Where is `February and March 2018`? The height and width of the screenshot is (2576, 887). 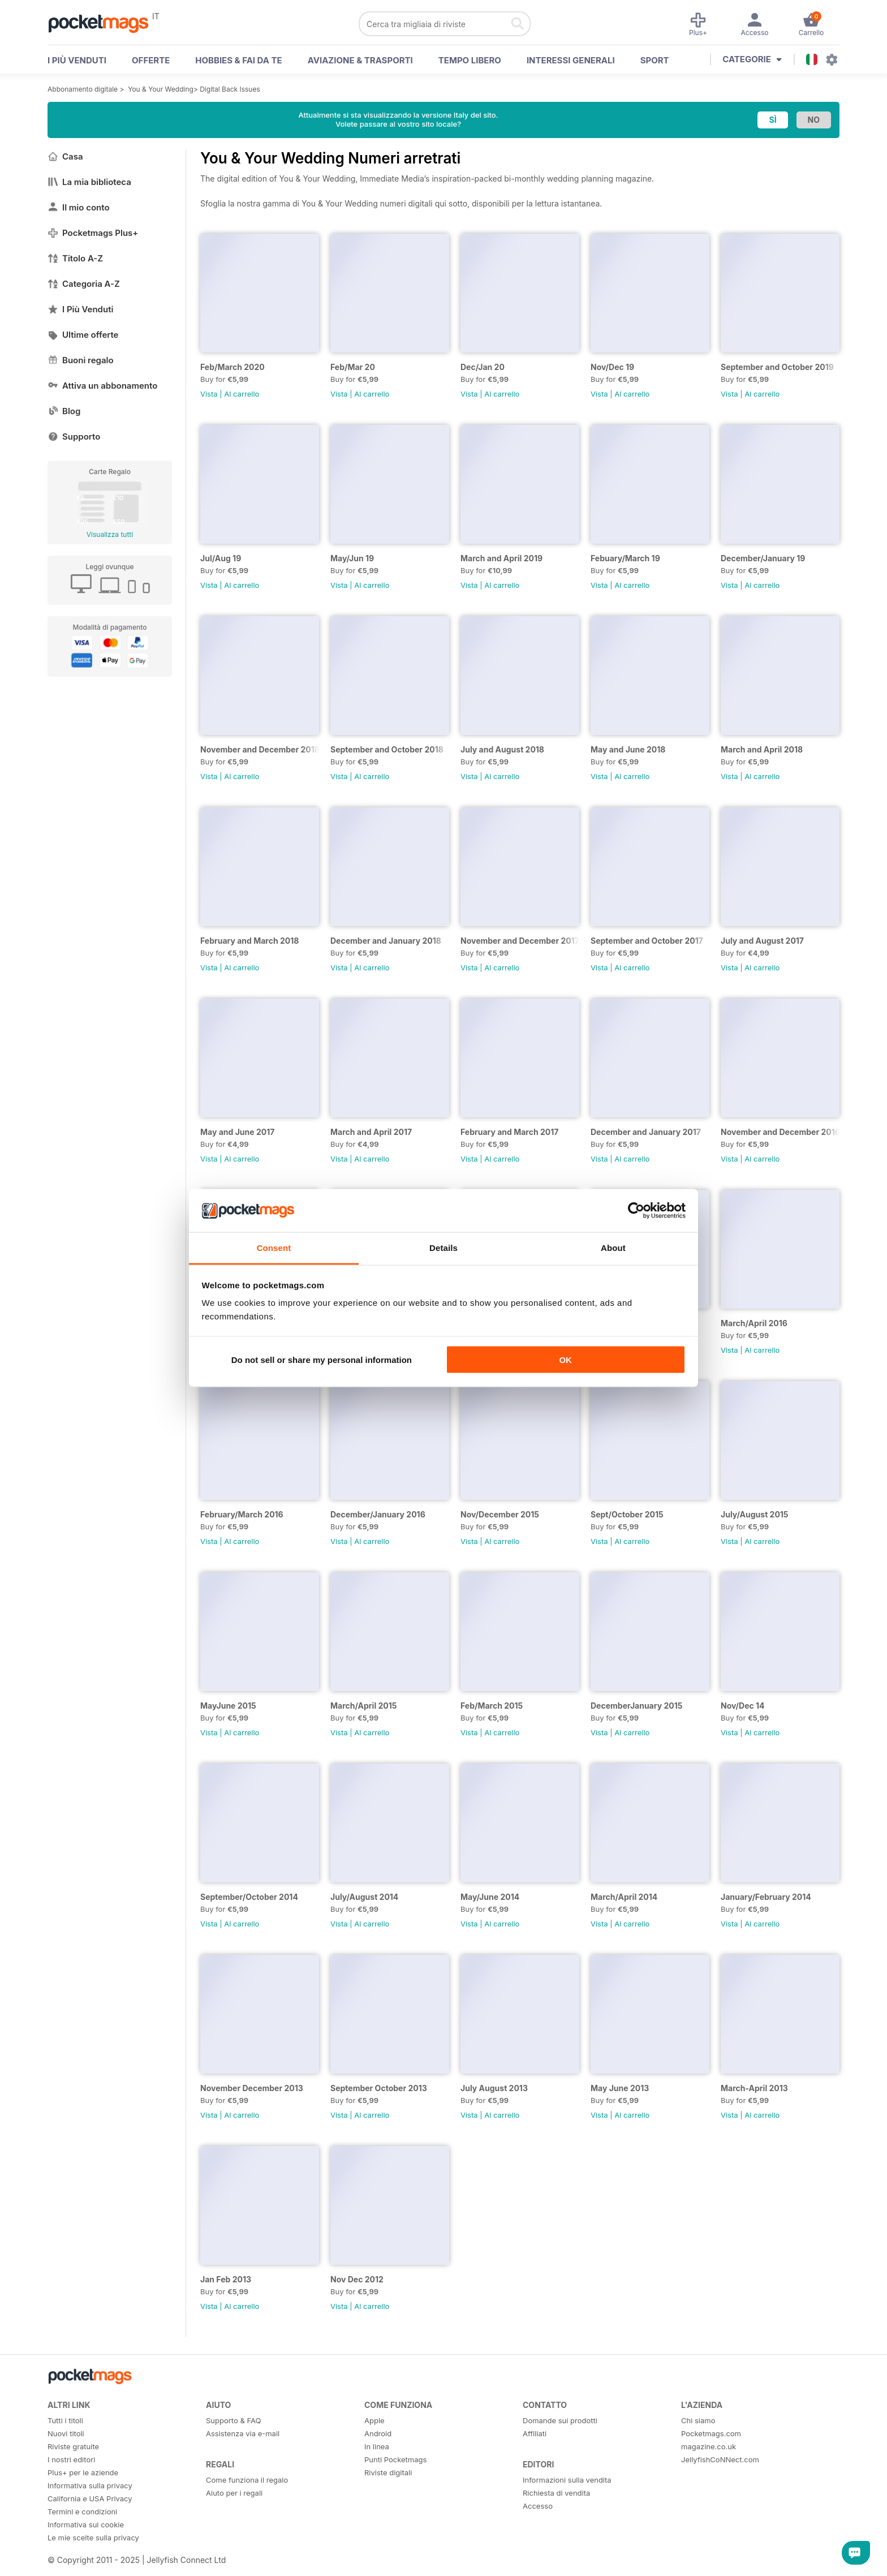
February and March 2018 is located at coordinates (249, 940).